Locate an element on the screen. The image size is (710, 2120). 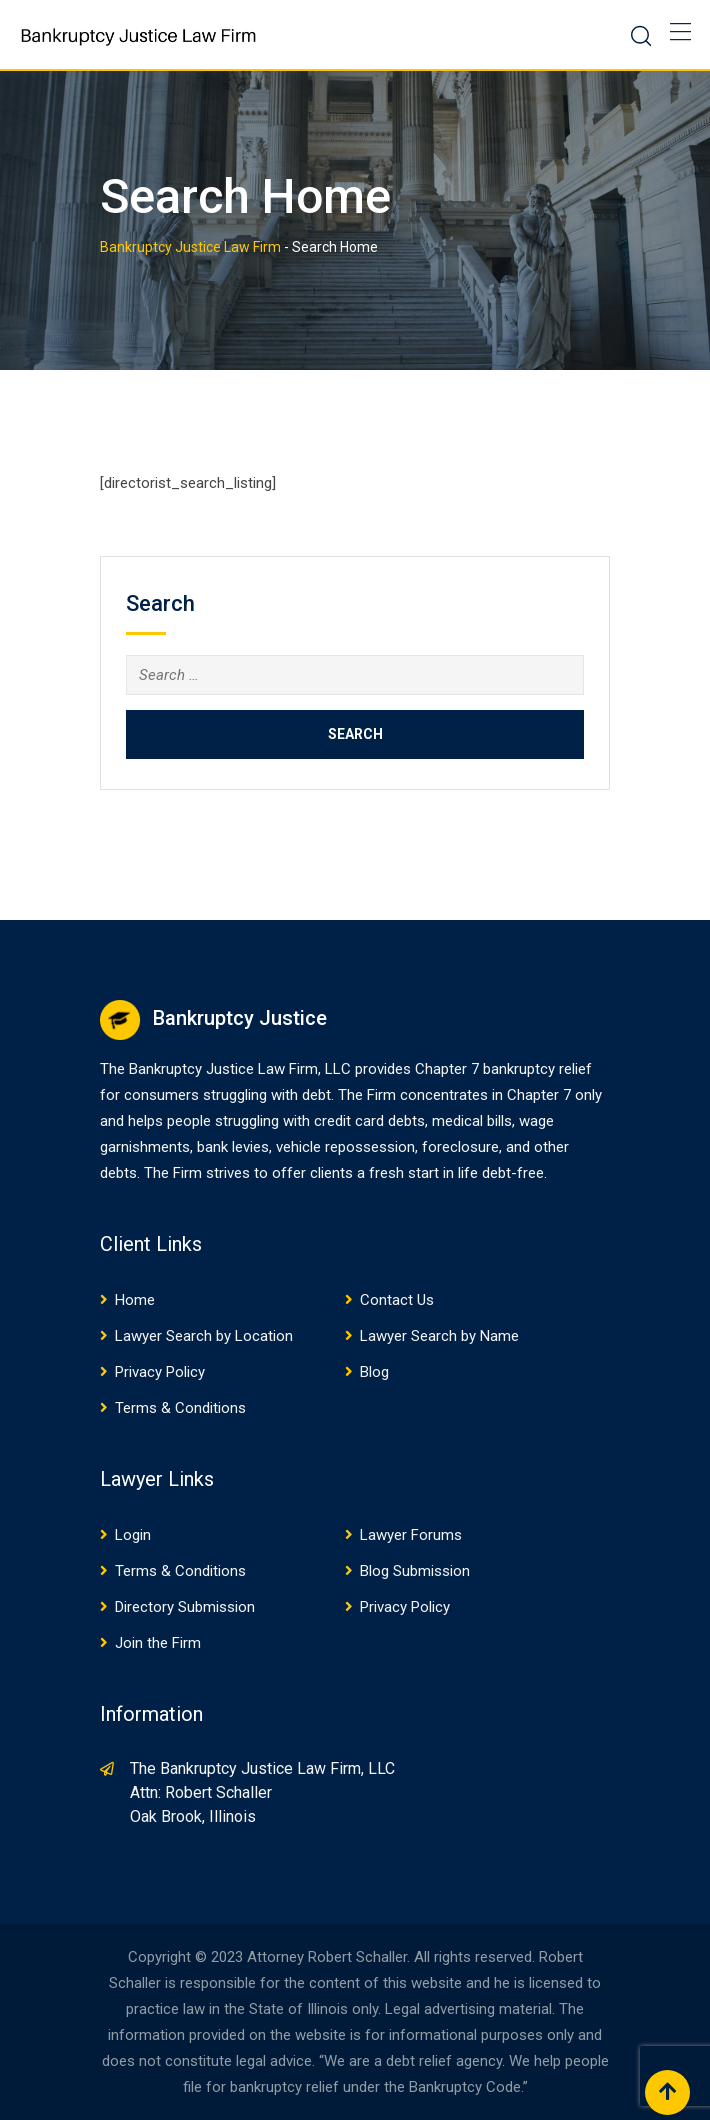
Lawyer Search by Location is located at coordinates (204, 1336).